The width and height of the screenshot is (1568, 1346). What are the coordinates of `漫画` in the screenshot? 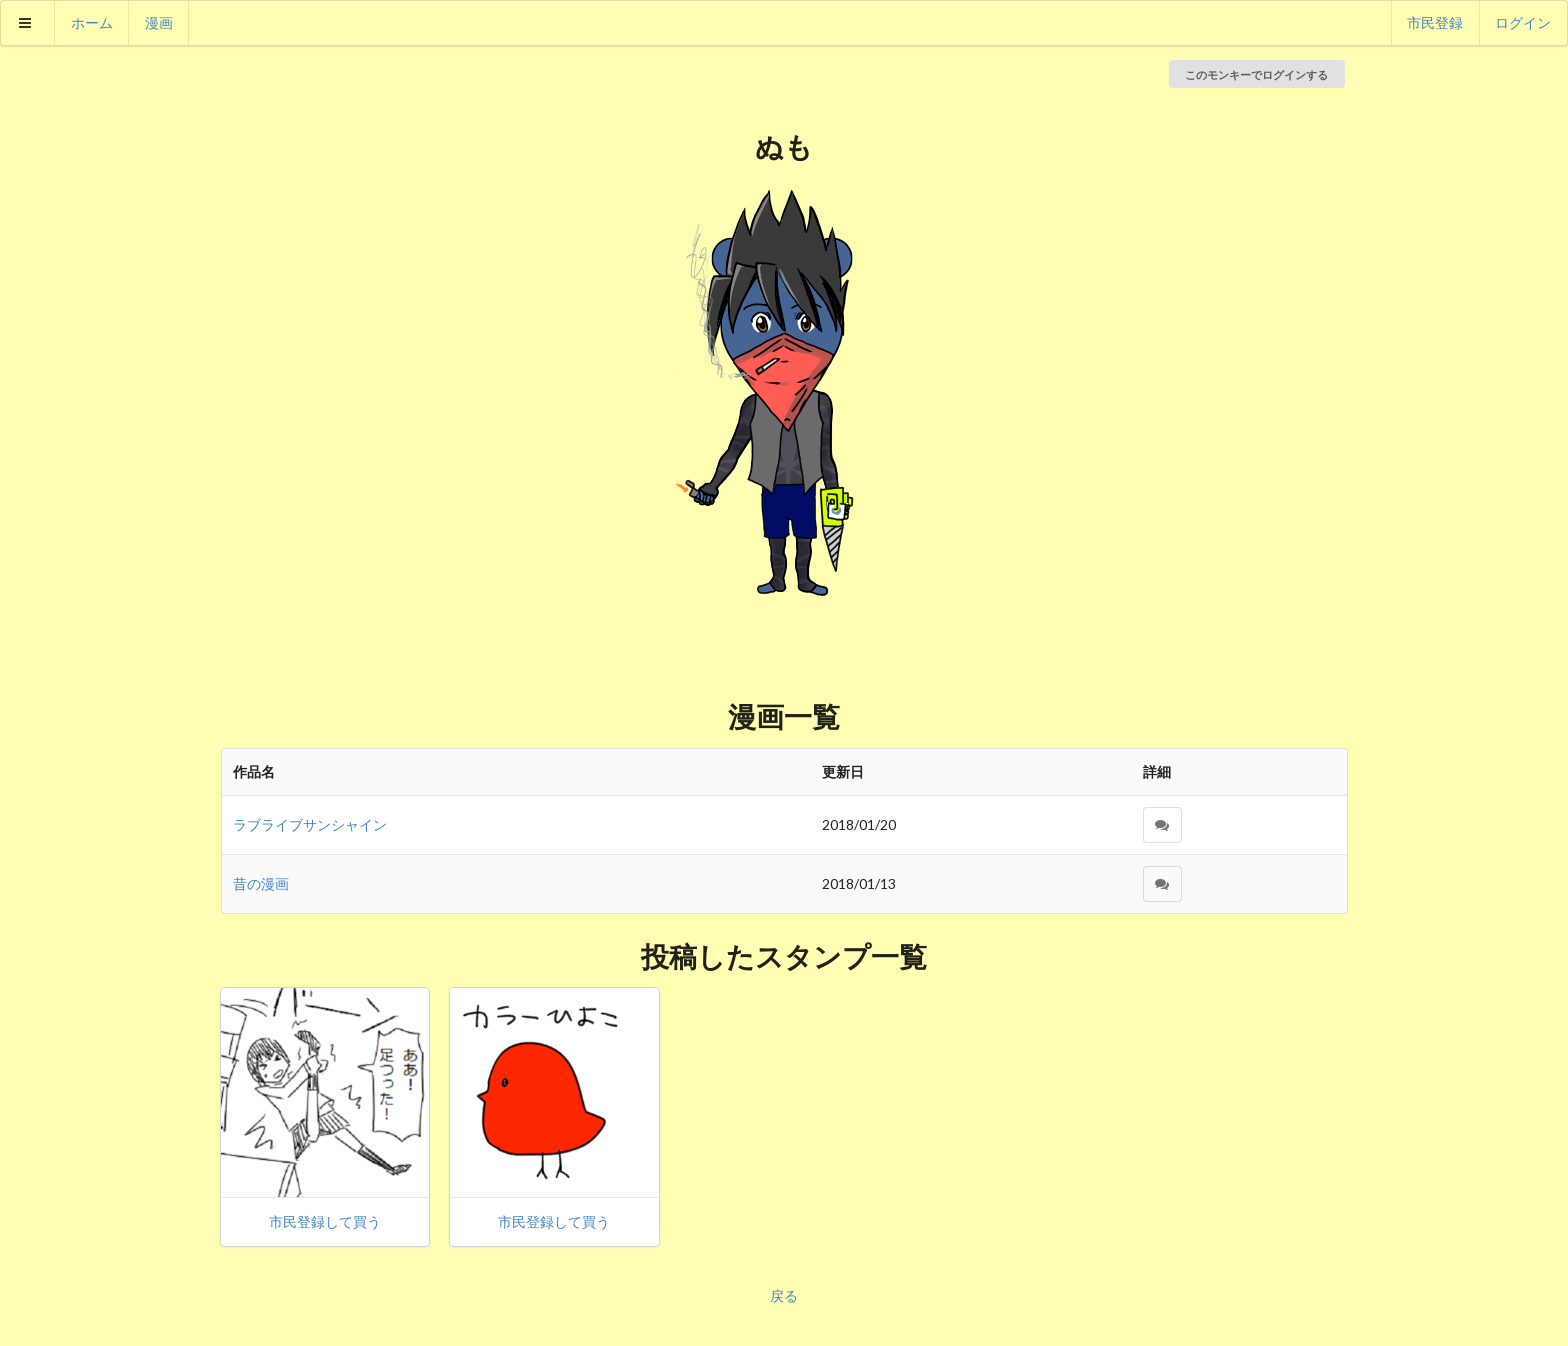 It's located at (159, 22).